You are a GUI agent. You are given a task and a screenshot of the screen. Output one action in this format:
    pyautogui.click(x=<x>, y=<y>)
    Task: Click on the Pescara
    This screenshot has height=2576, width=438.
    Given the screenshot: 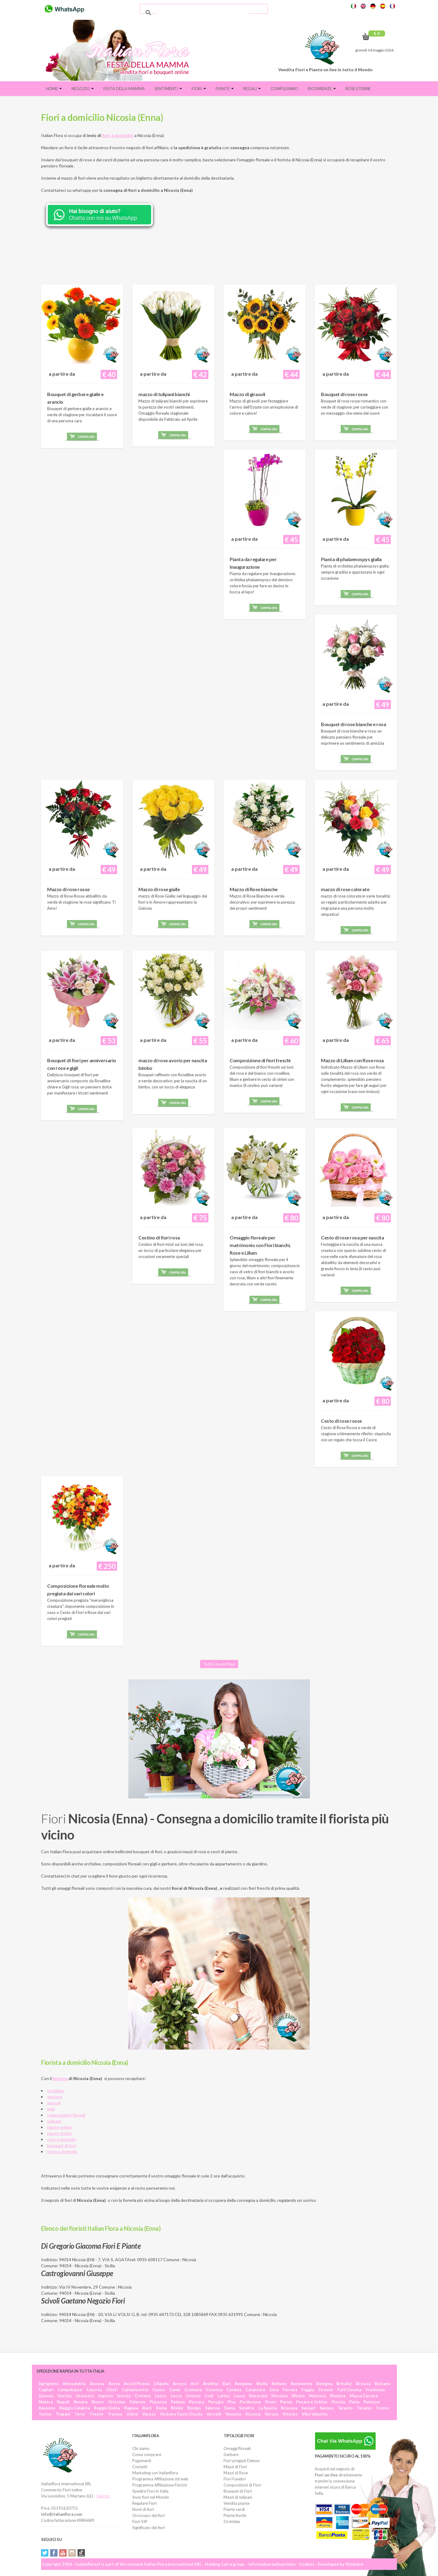 What is the action you would take?
    pyautogui.click(x=196, y=2401)
    